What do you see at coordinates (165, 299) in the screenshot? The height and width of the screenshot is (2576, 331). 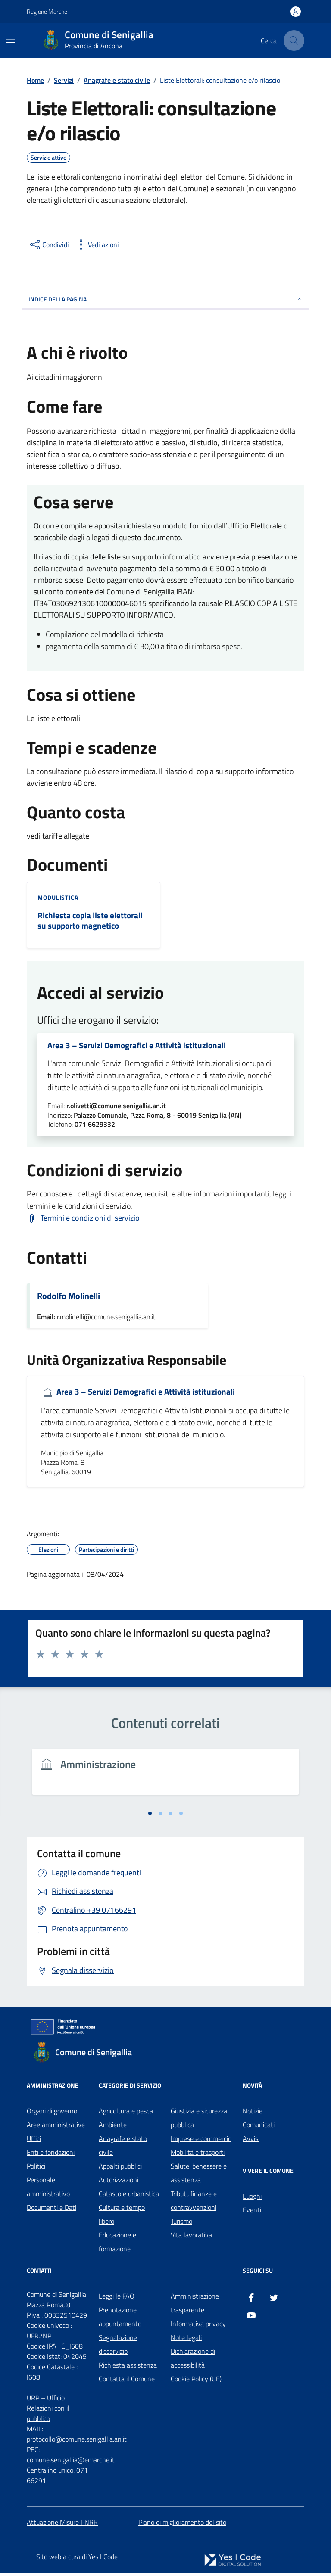 I see `Indice della pagina` at bounding box center [165, 299].